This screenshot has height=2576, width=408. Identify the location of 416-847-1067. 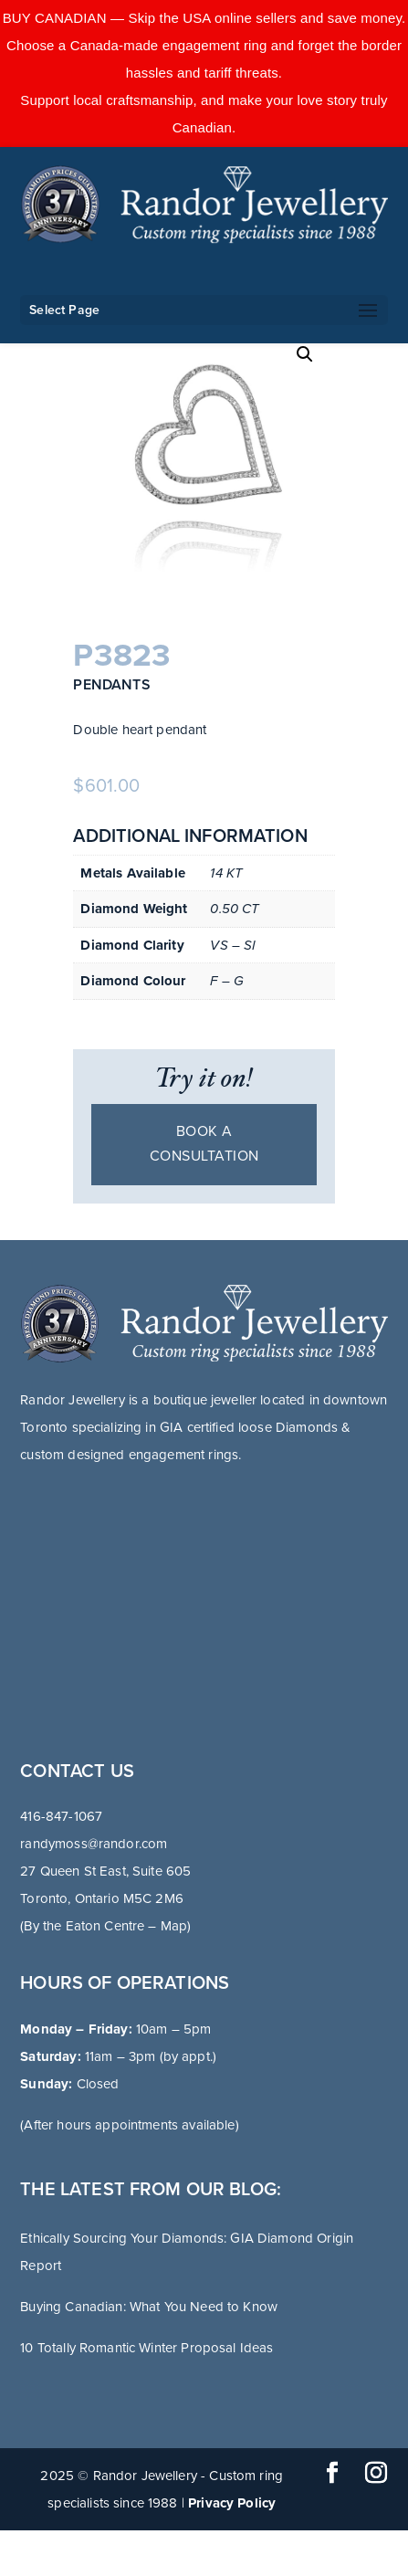
(61, 1816).